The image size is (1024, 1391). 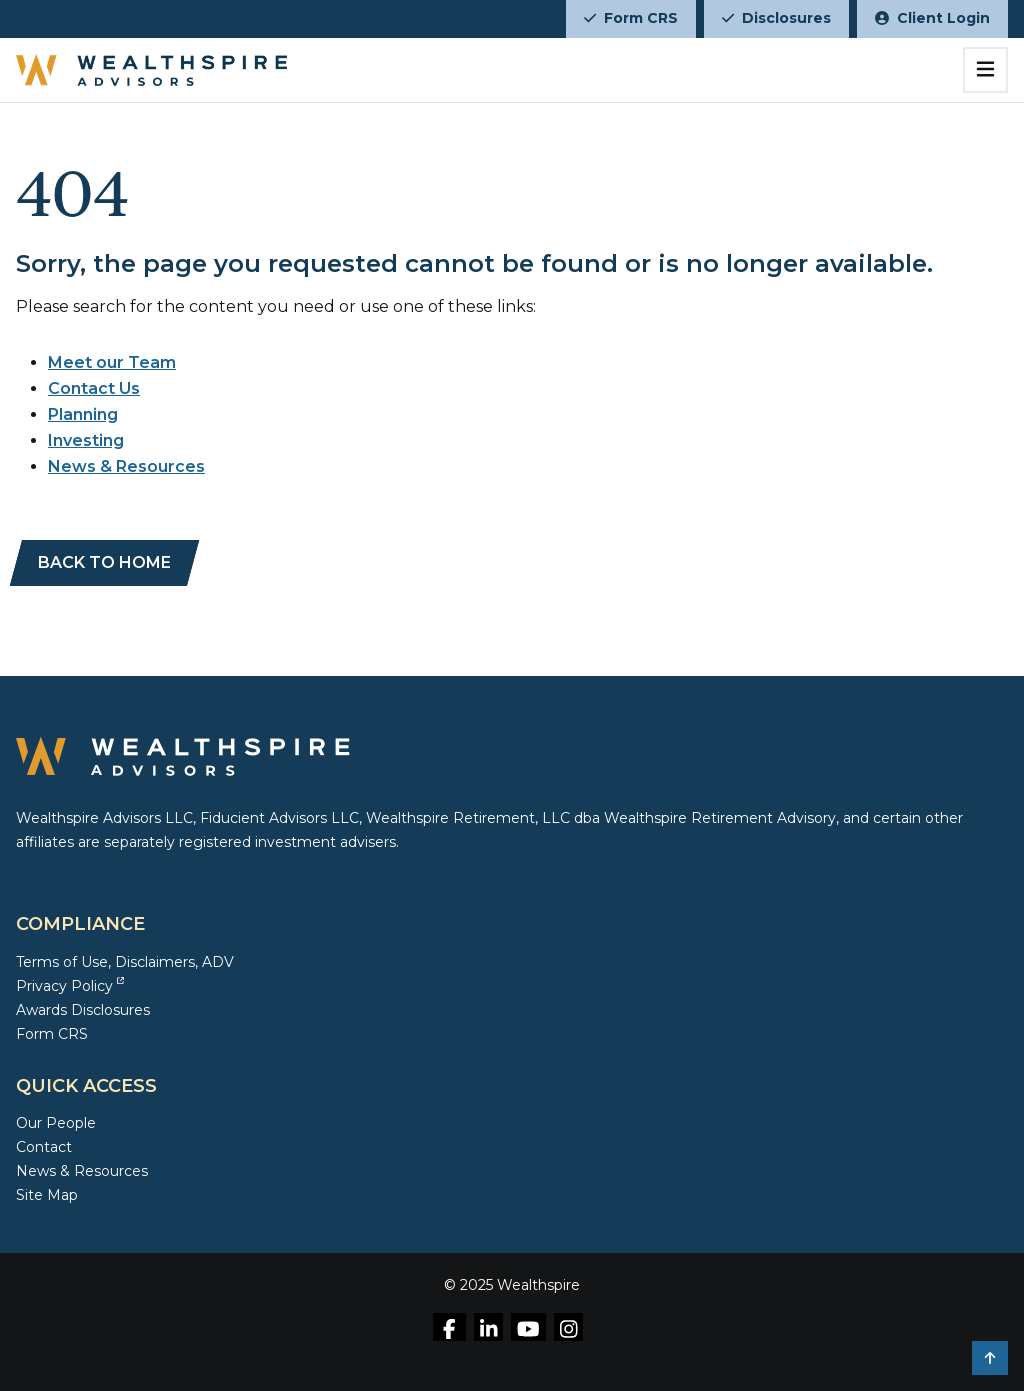 I want to click on Privacy Policy, so click(x=70, y=986).